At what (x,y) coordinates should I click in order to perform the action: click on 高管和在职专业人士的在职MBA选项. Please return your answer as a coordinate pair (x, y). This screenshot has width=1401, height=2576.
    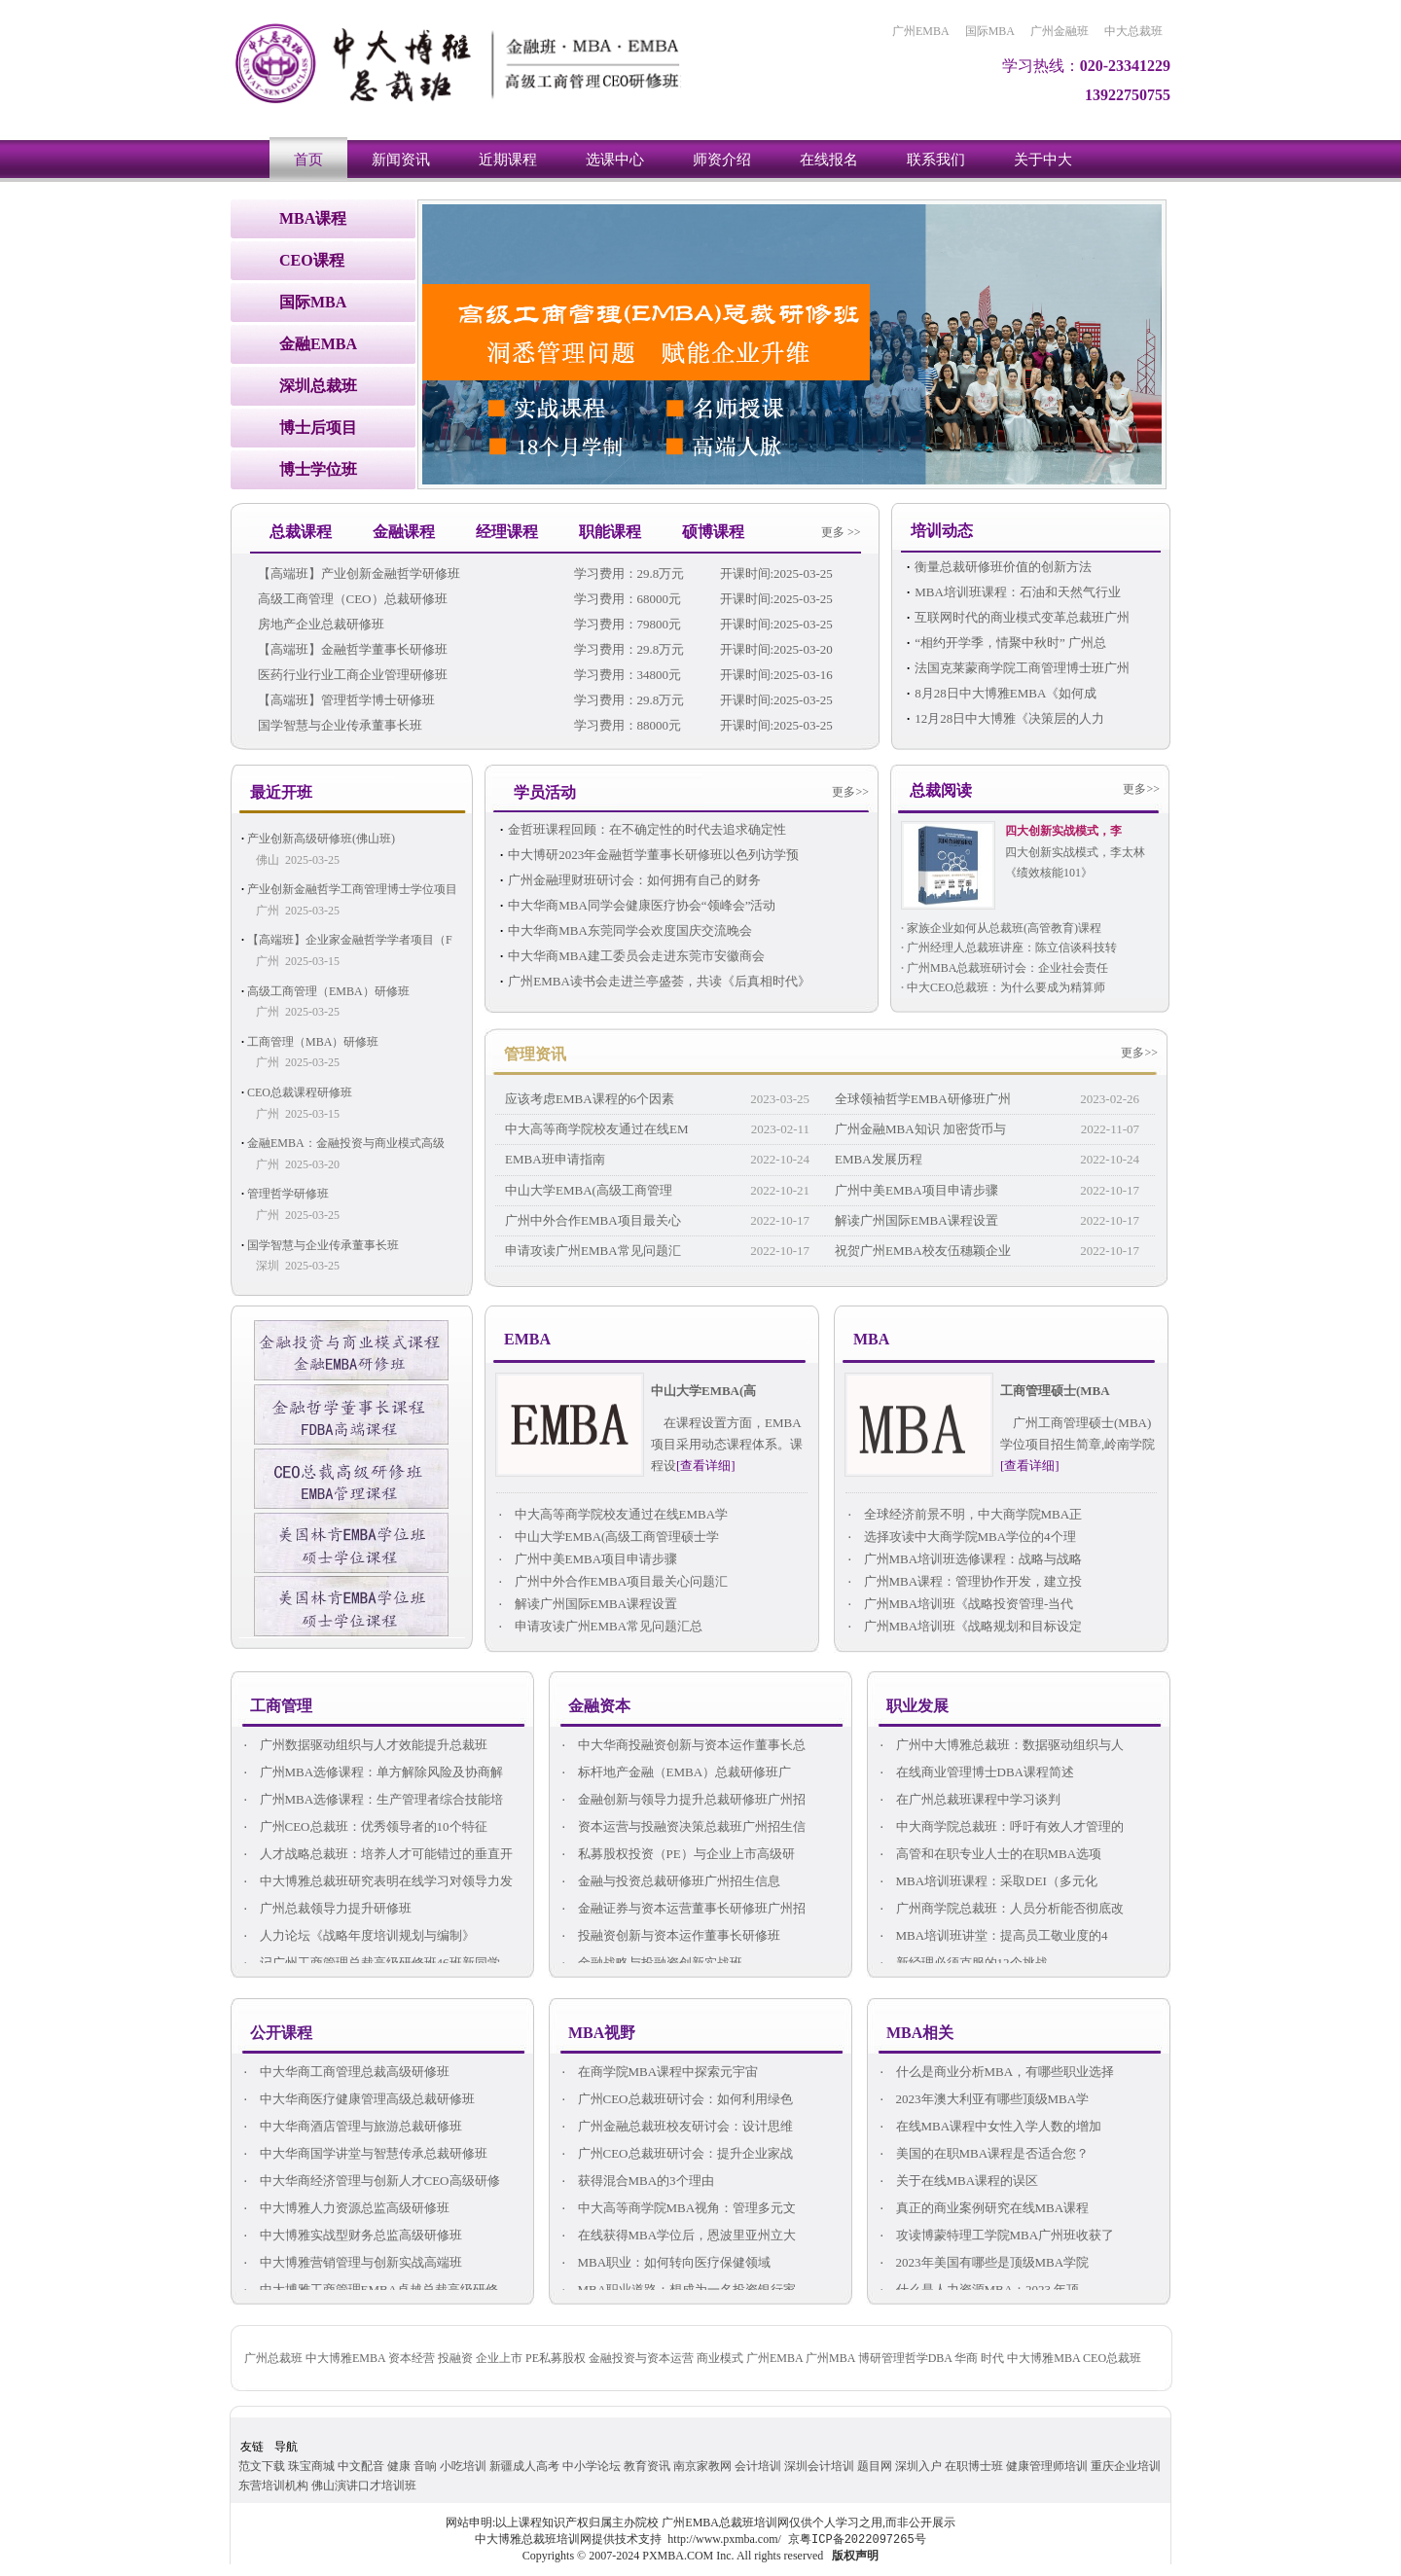
    Looking at the image, I should click on (989, 1854).